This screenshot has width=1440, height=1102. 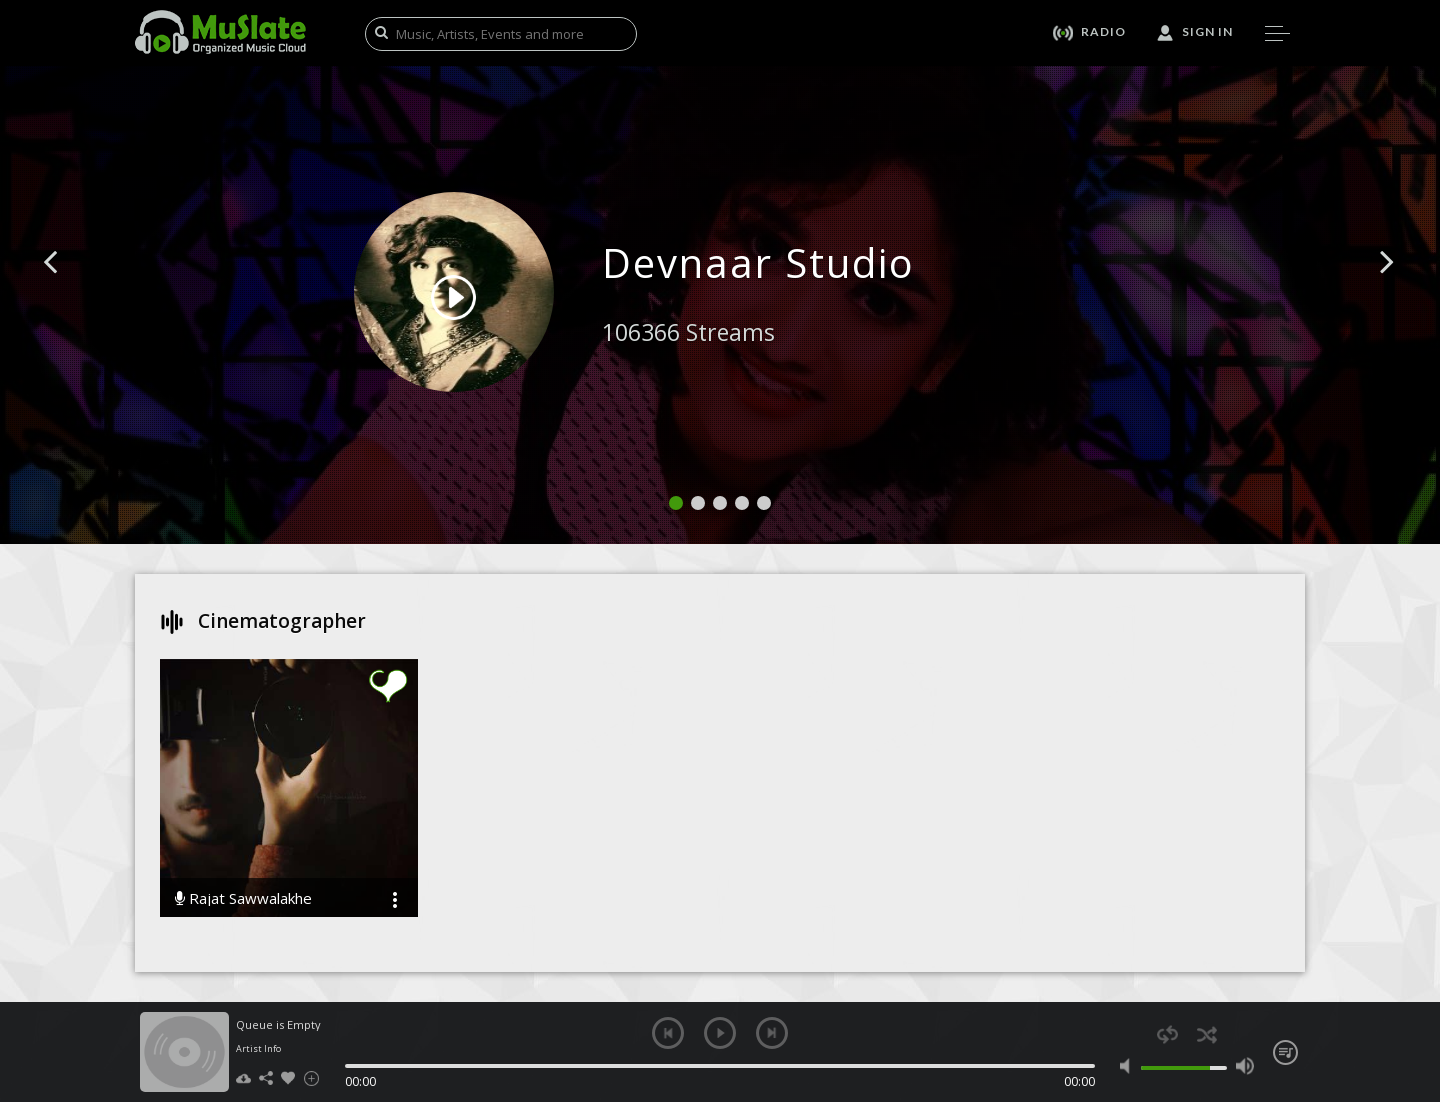 I want to click on next [button], so click(x=772, y=1033).